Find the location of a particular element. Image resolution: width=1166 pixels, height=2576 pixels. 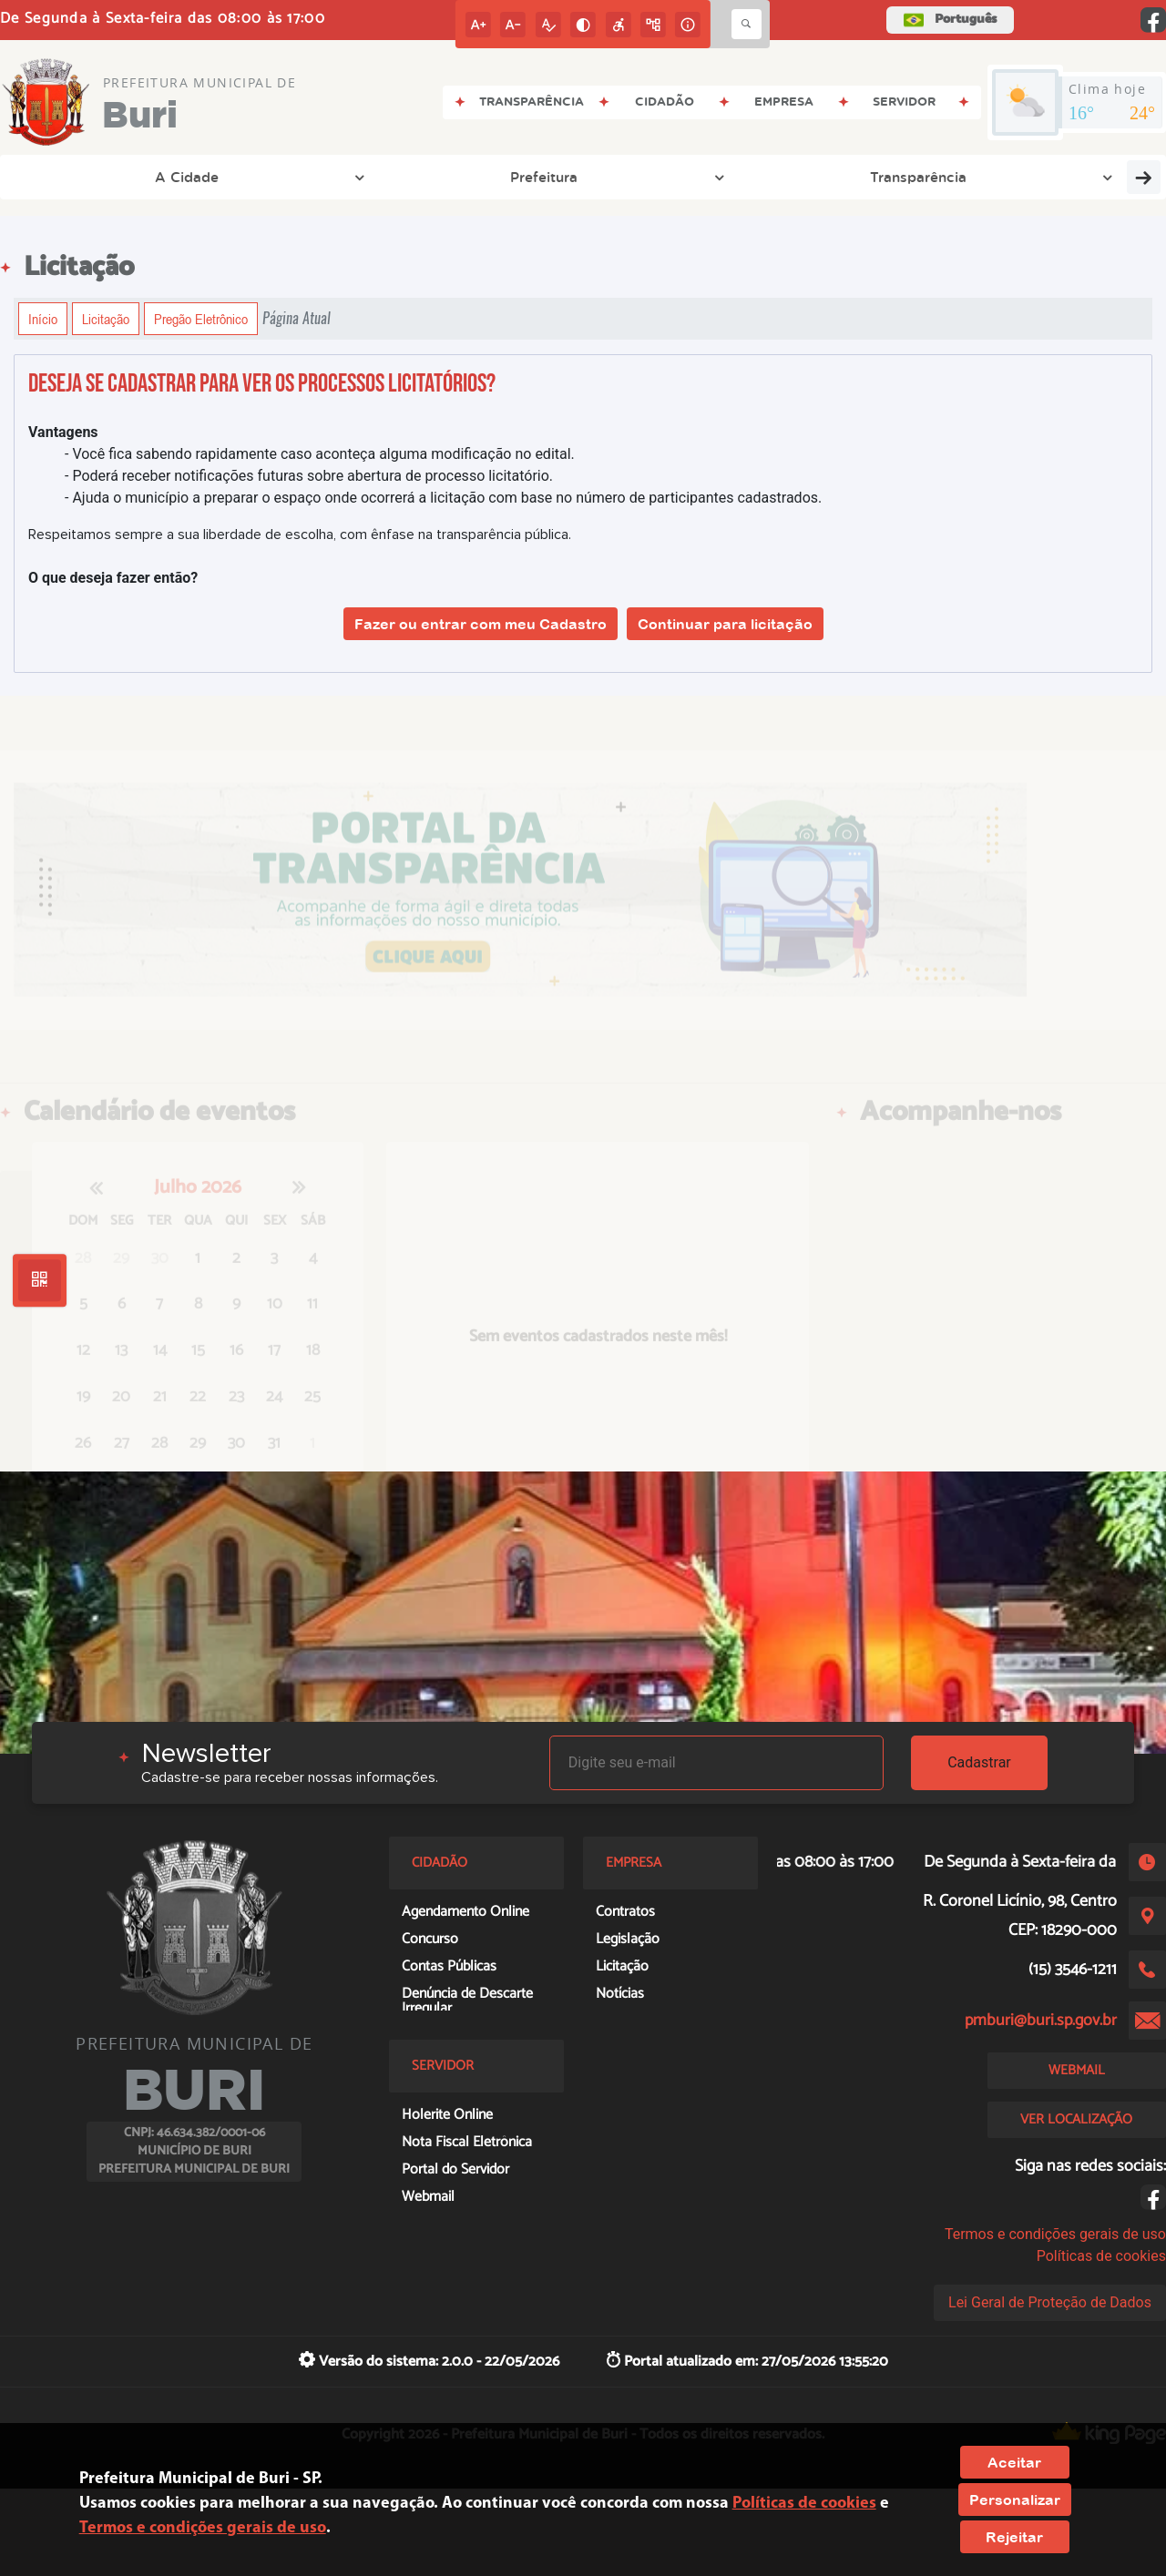

Aceitar is located at coordinates (1014, 2462).